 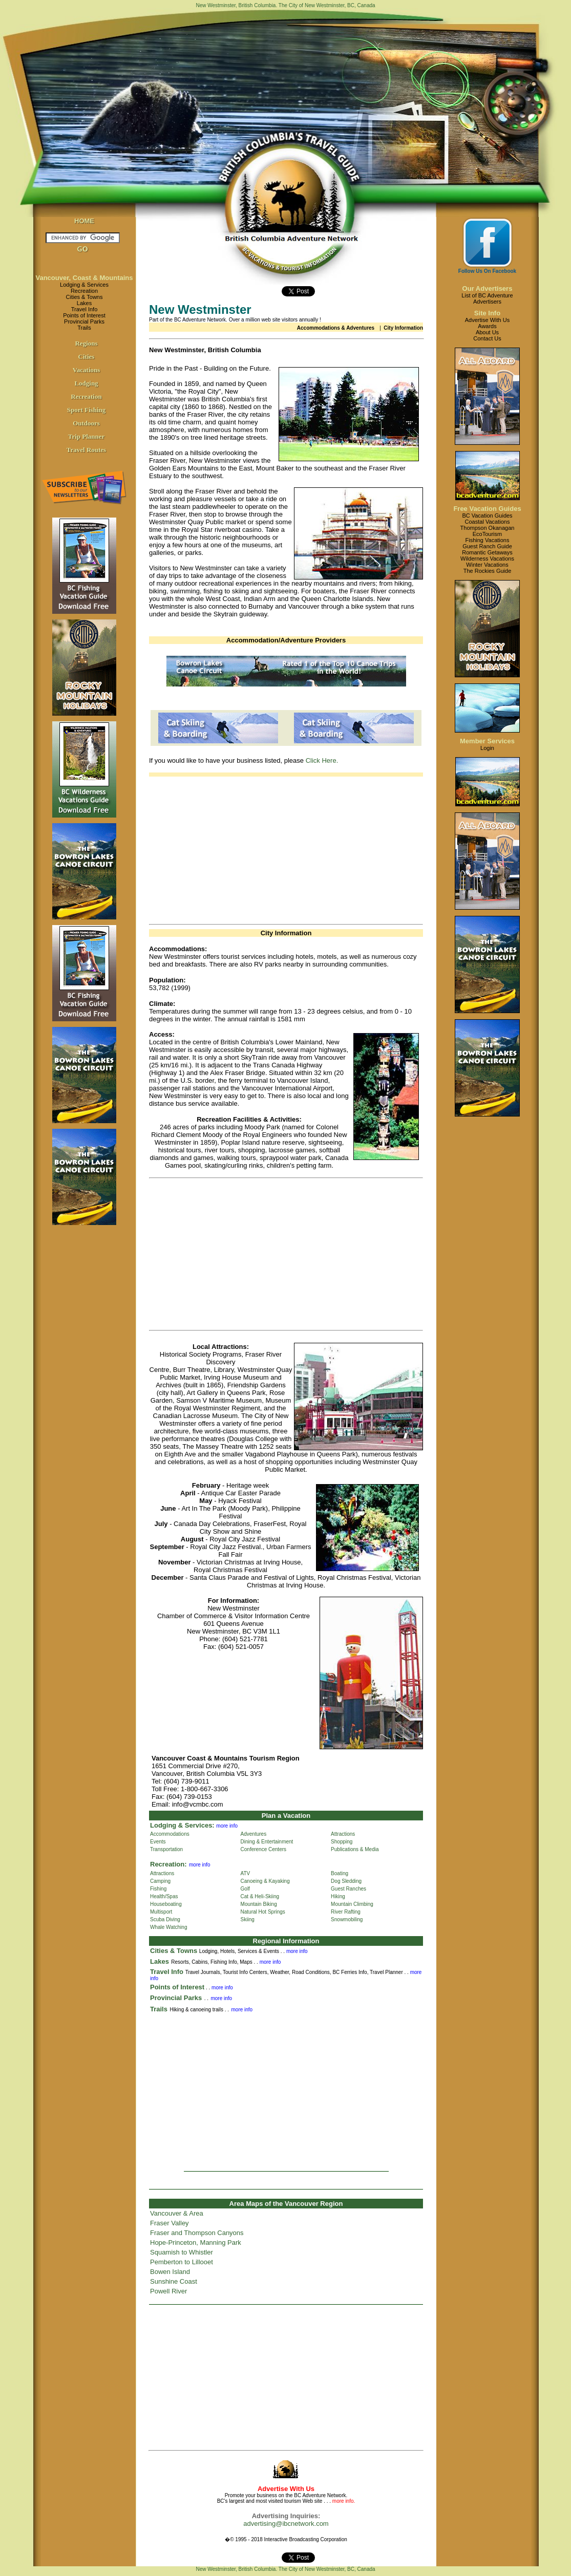 I want to click on Sunshine Coast, so click(x=173, y=2281).